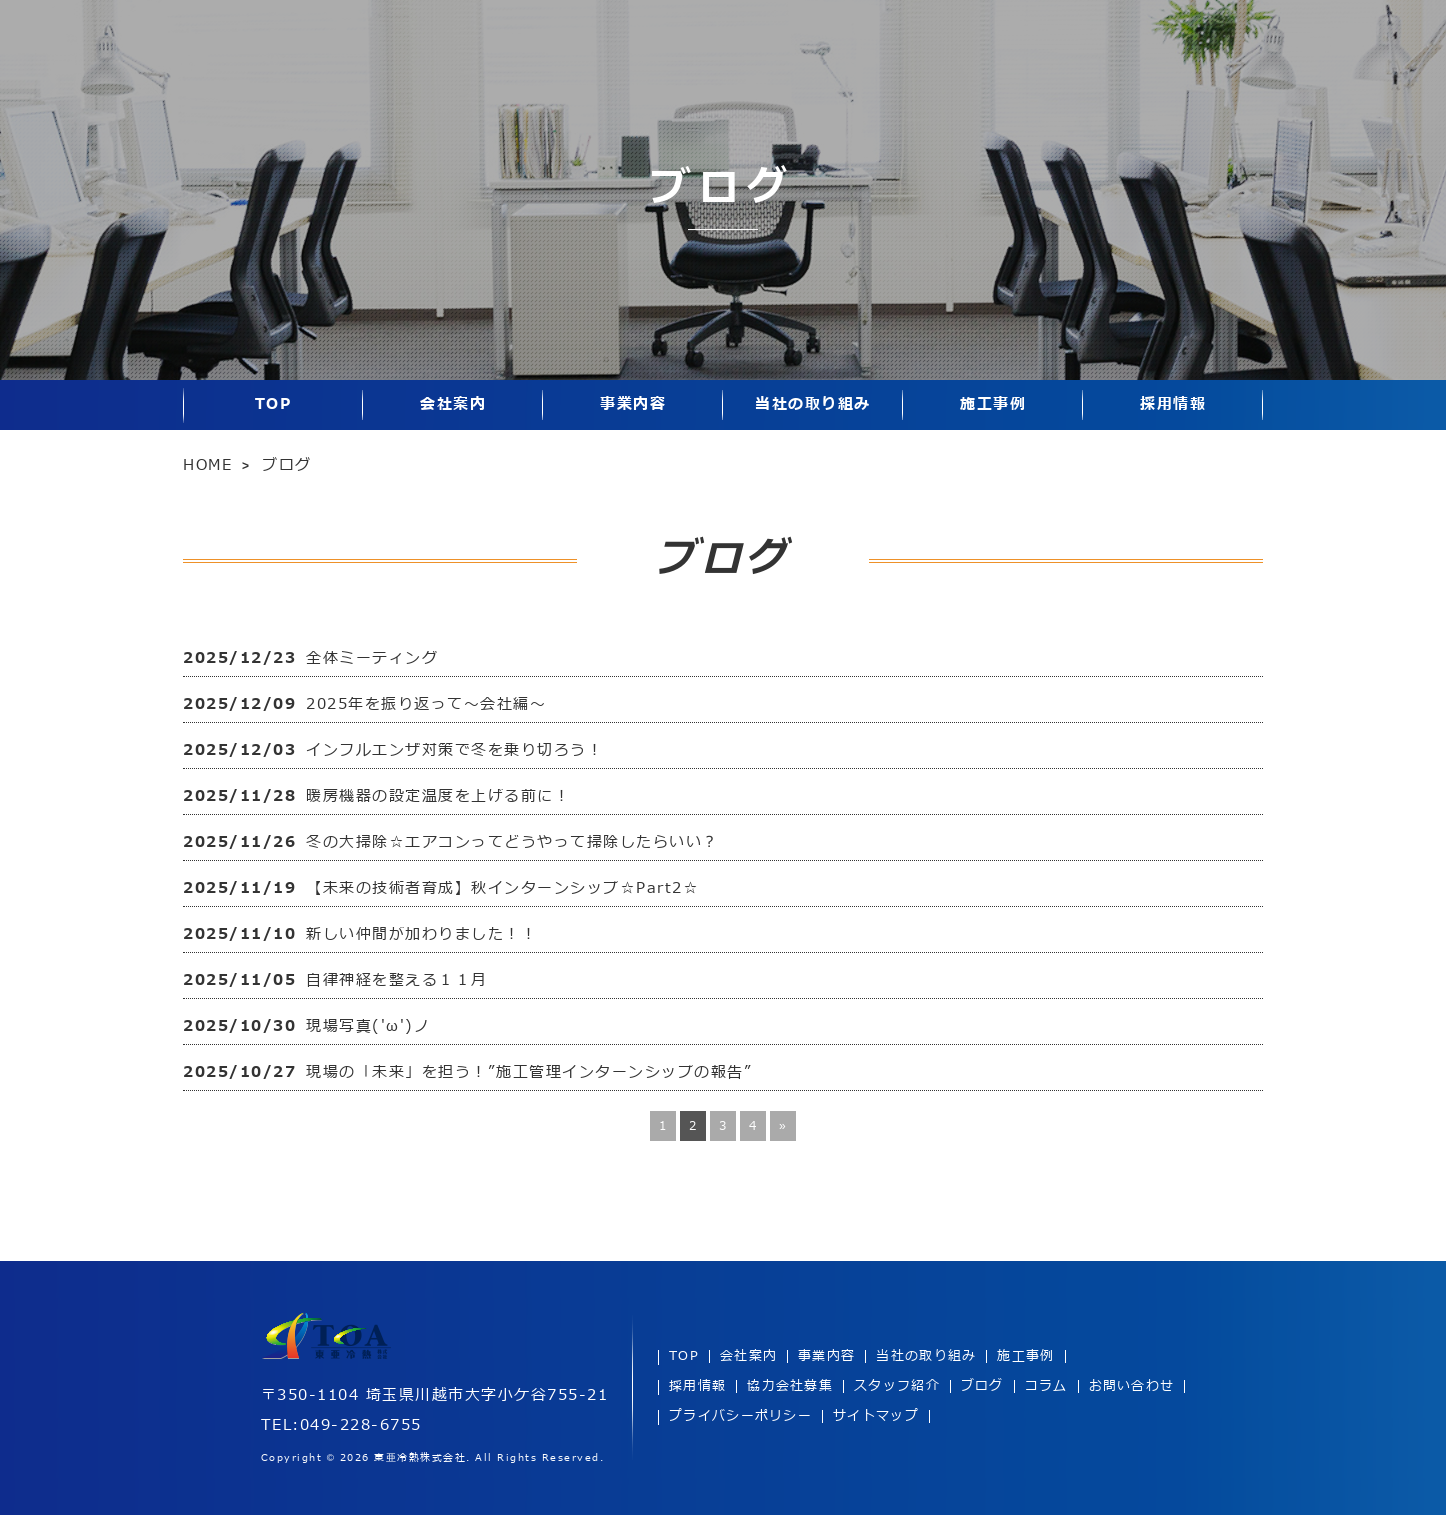 The width and height of the screenshot is (1446, 1515). What do you see at coordinates (529, 1072) in the screenshot?
I see `現場の「未来」を担う！”施工管理インターンシップの報告”` at bounding box center [529, 1072].